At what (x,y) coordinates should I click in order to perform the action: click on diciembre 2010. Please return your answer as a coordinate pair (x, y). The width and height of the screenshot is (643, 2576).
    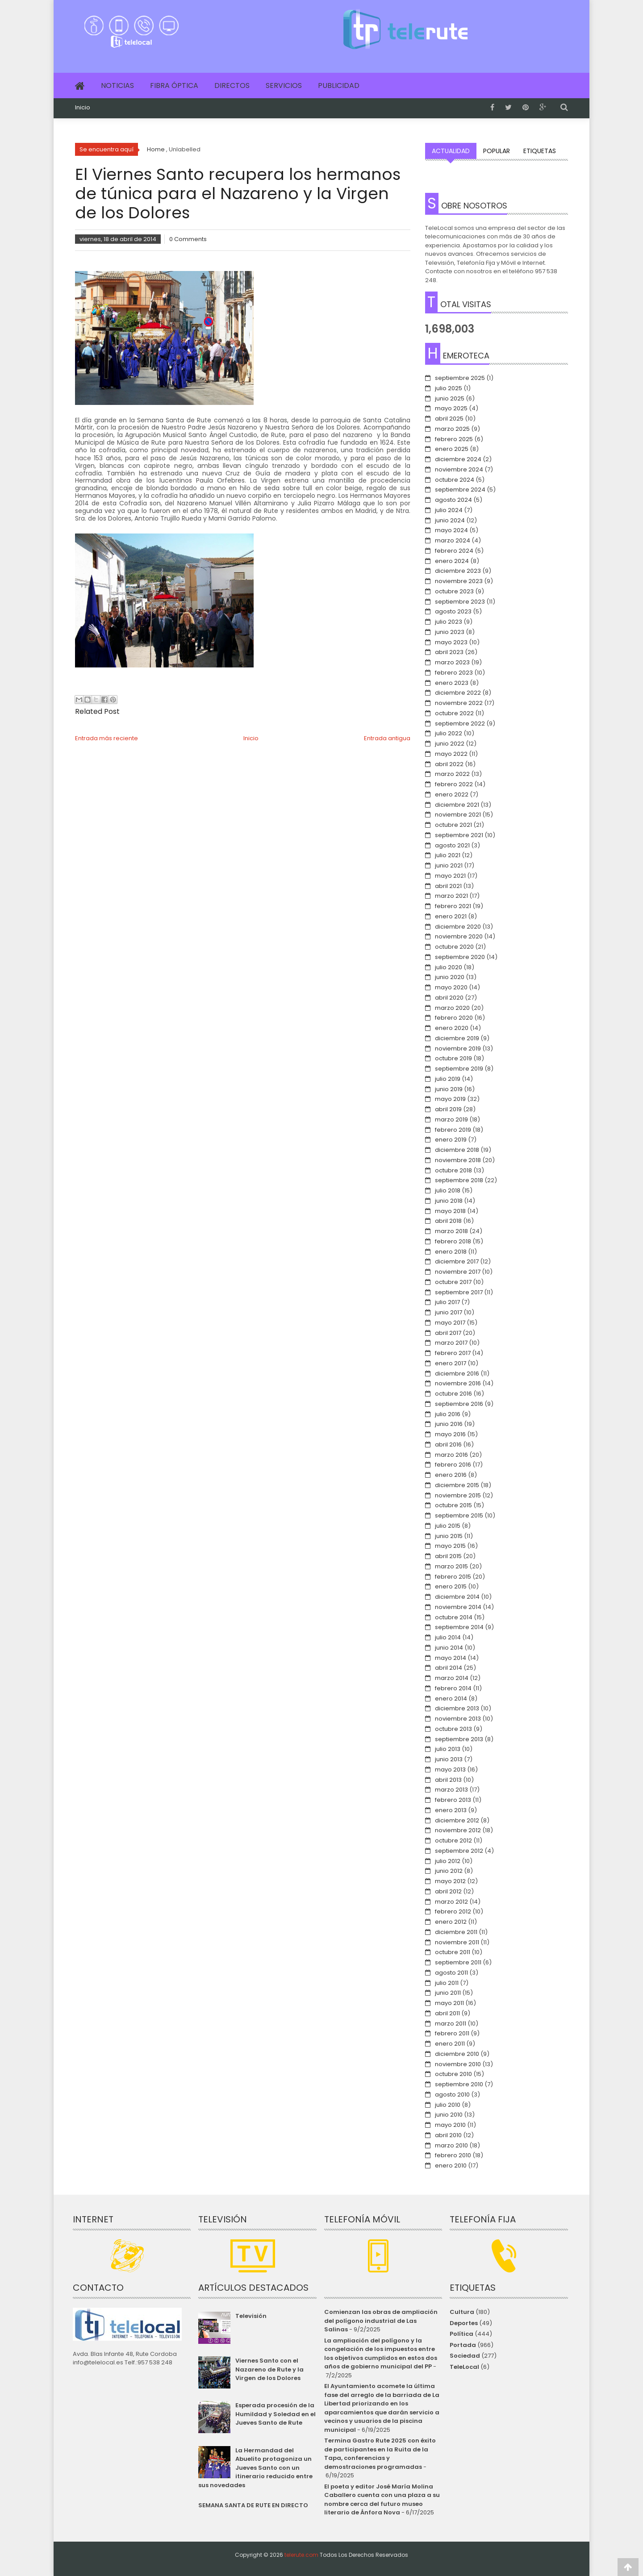
    Looking at the image, I should click on (457, 2054).